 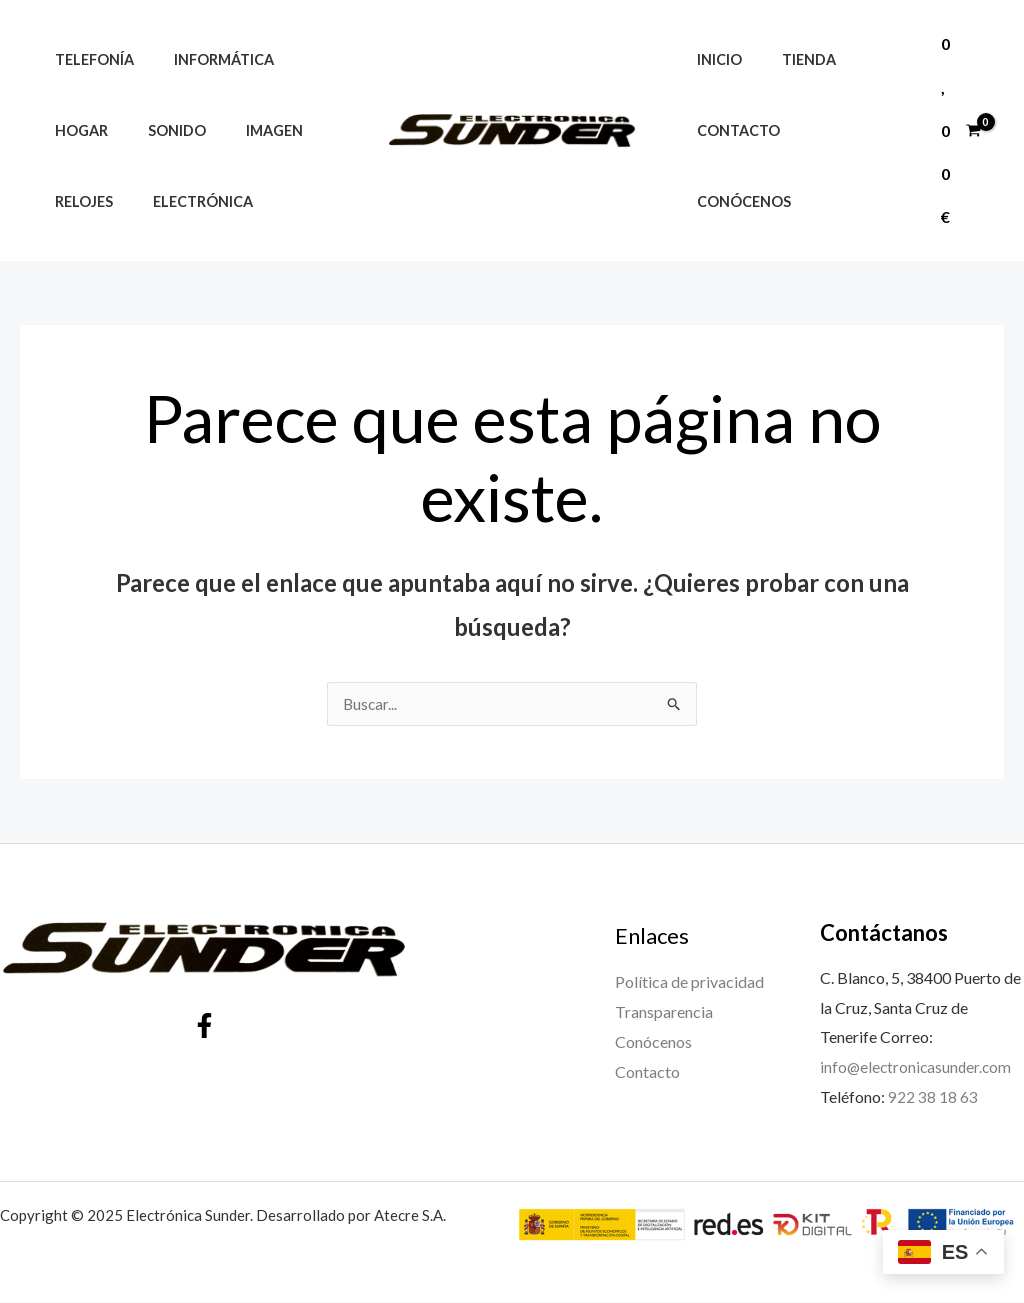 I want to click on Relojes, so click(x=78, y=201).